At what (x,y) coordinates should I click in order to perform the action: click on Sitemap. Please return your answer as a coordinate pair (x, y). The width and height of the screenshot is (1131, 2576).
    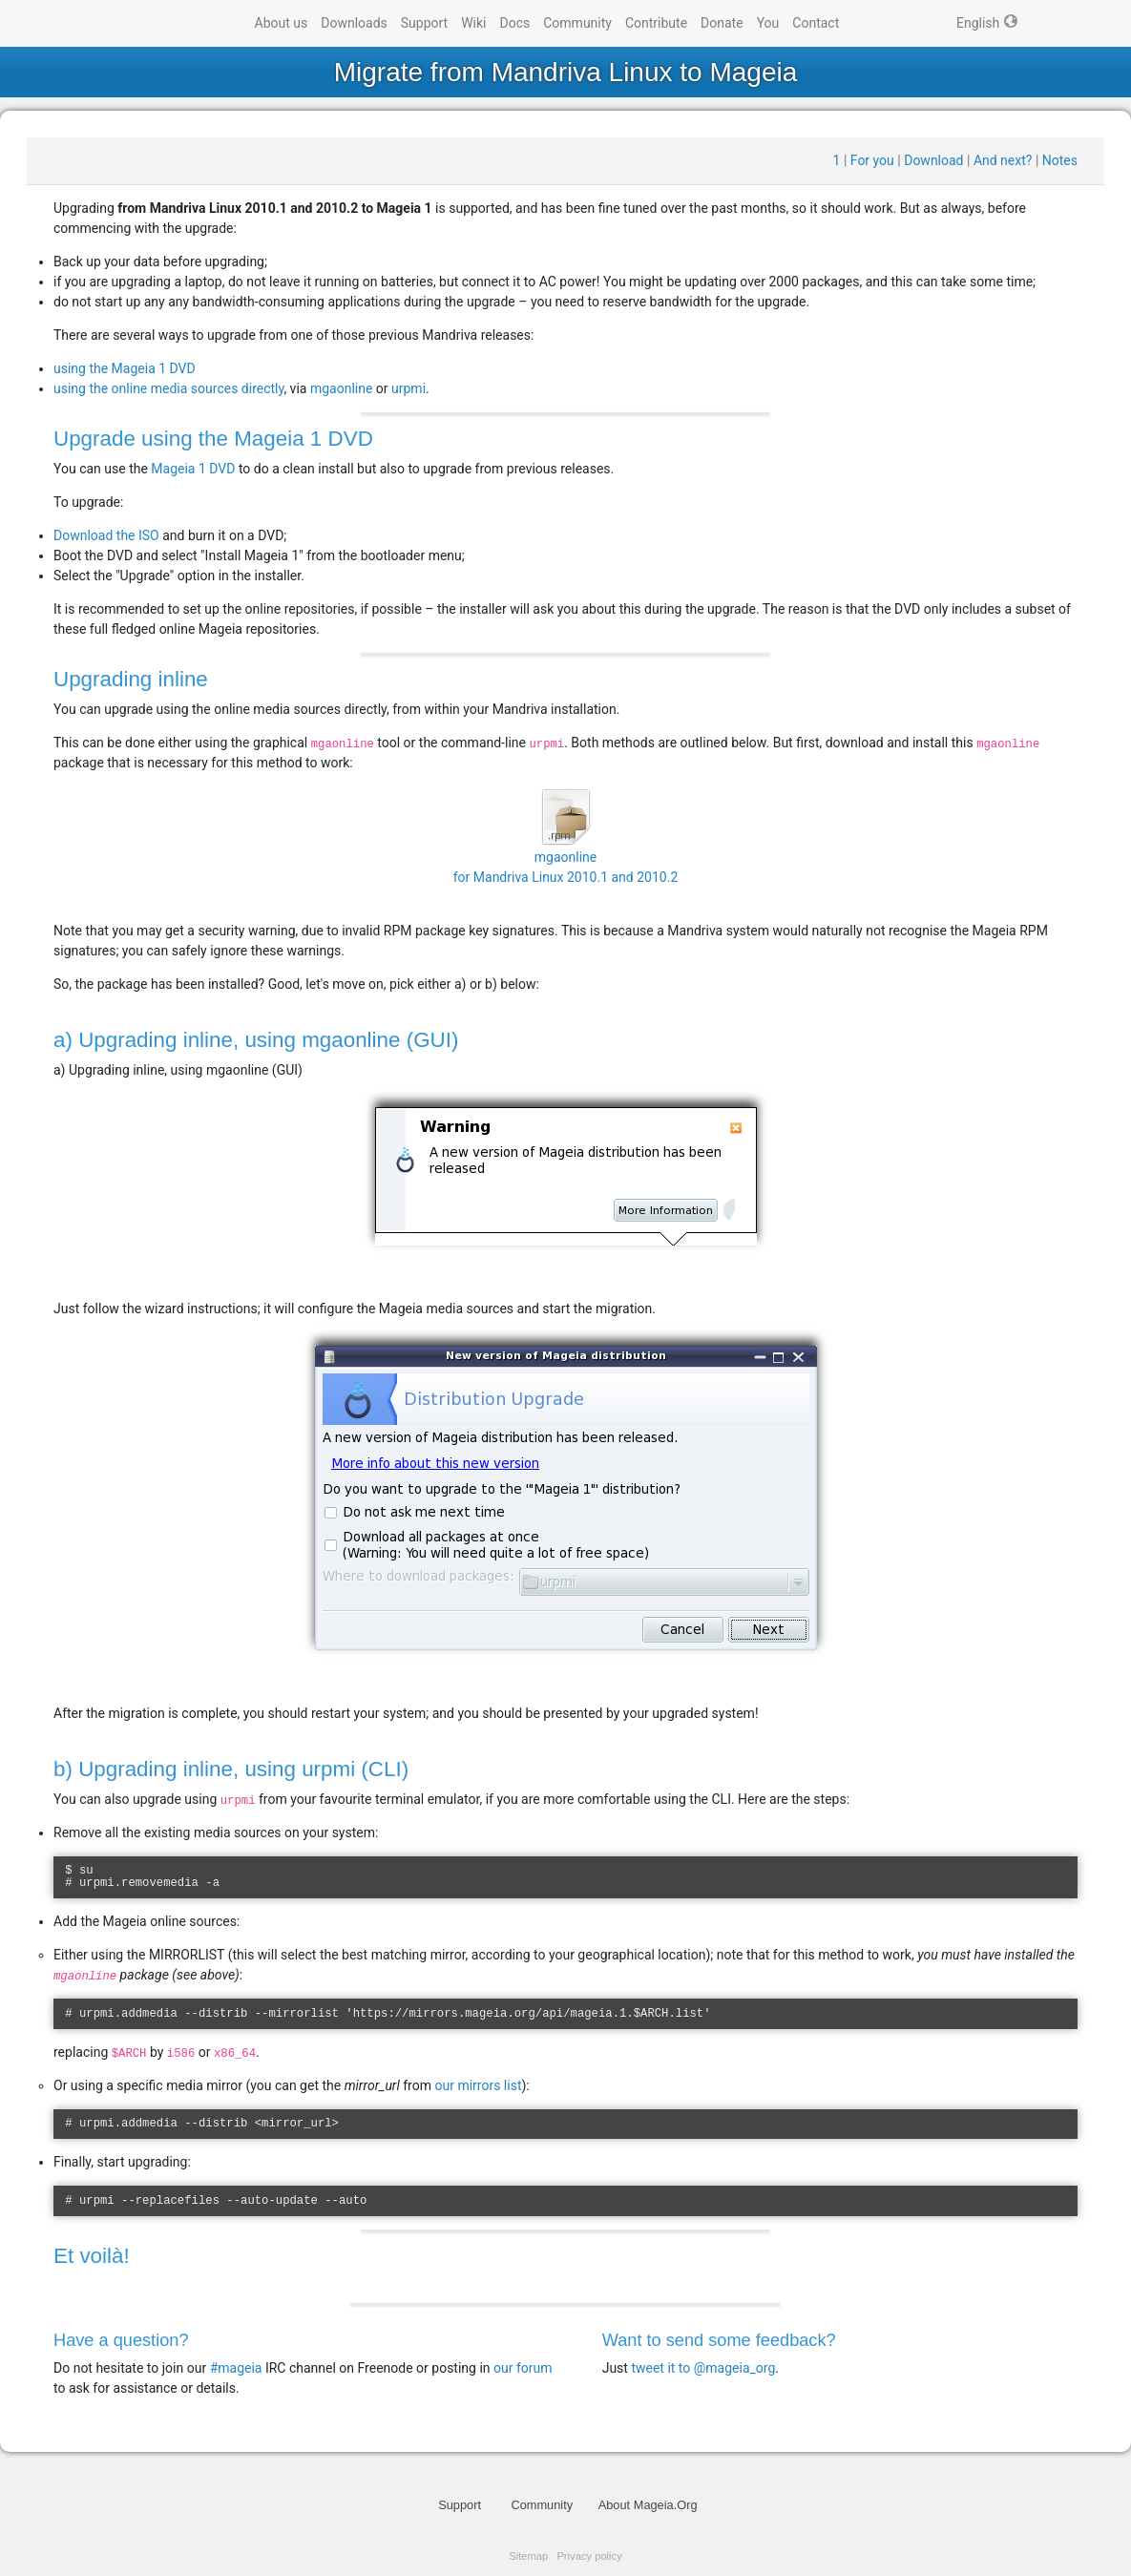
    Looking at the image, I should click on (528, 2556).